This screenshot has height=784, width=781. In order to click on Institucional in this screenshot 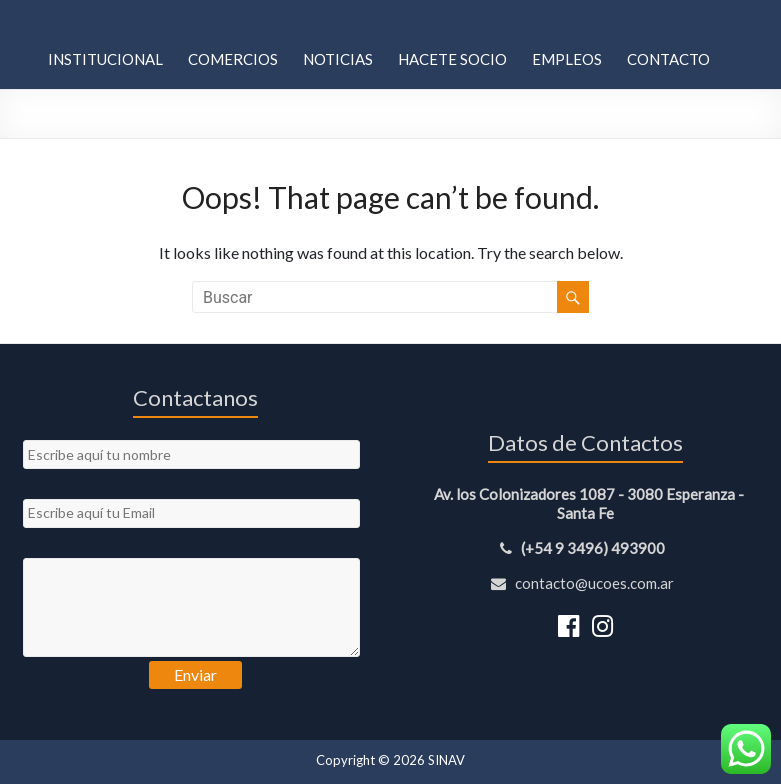, I will do `click(105, 59)`.